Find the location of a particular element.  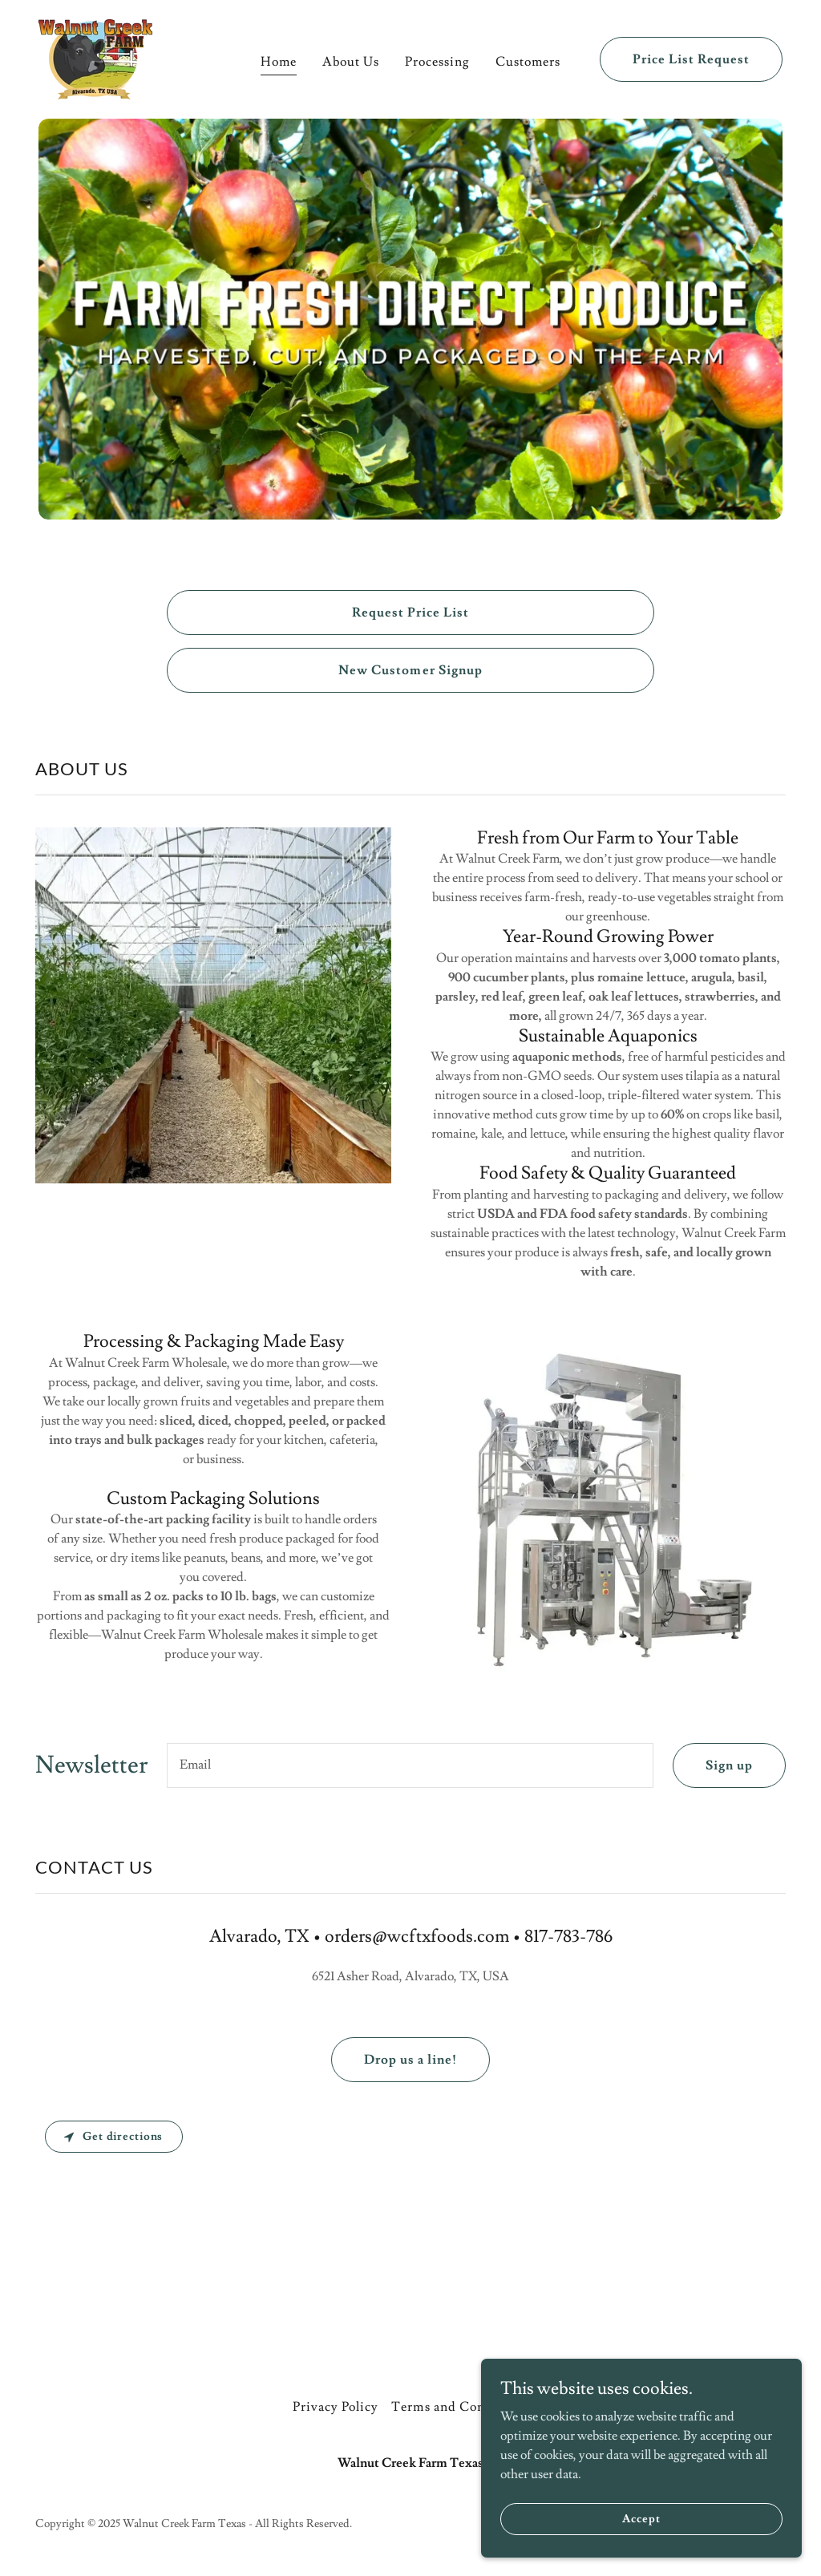

Accept is located at coordinates (641, 2518).